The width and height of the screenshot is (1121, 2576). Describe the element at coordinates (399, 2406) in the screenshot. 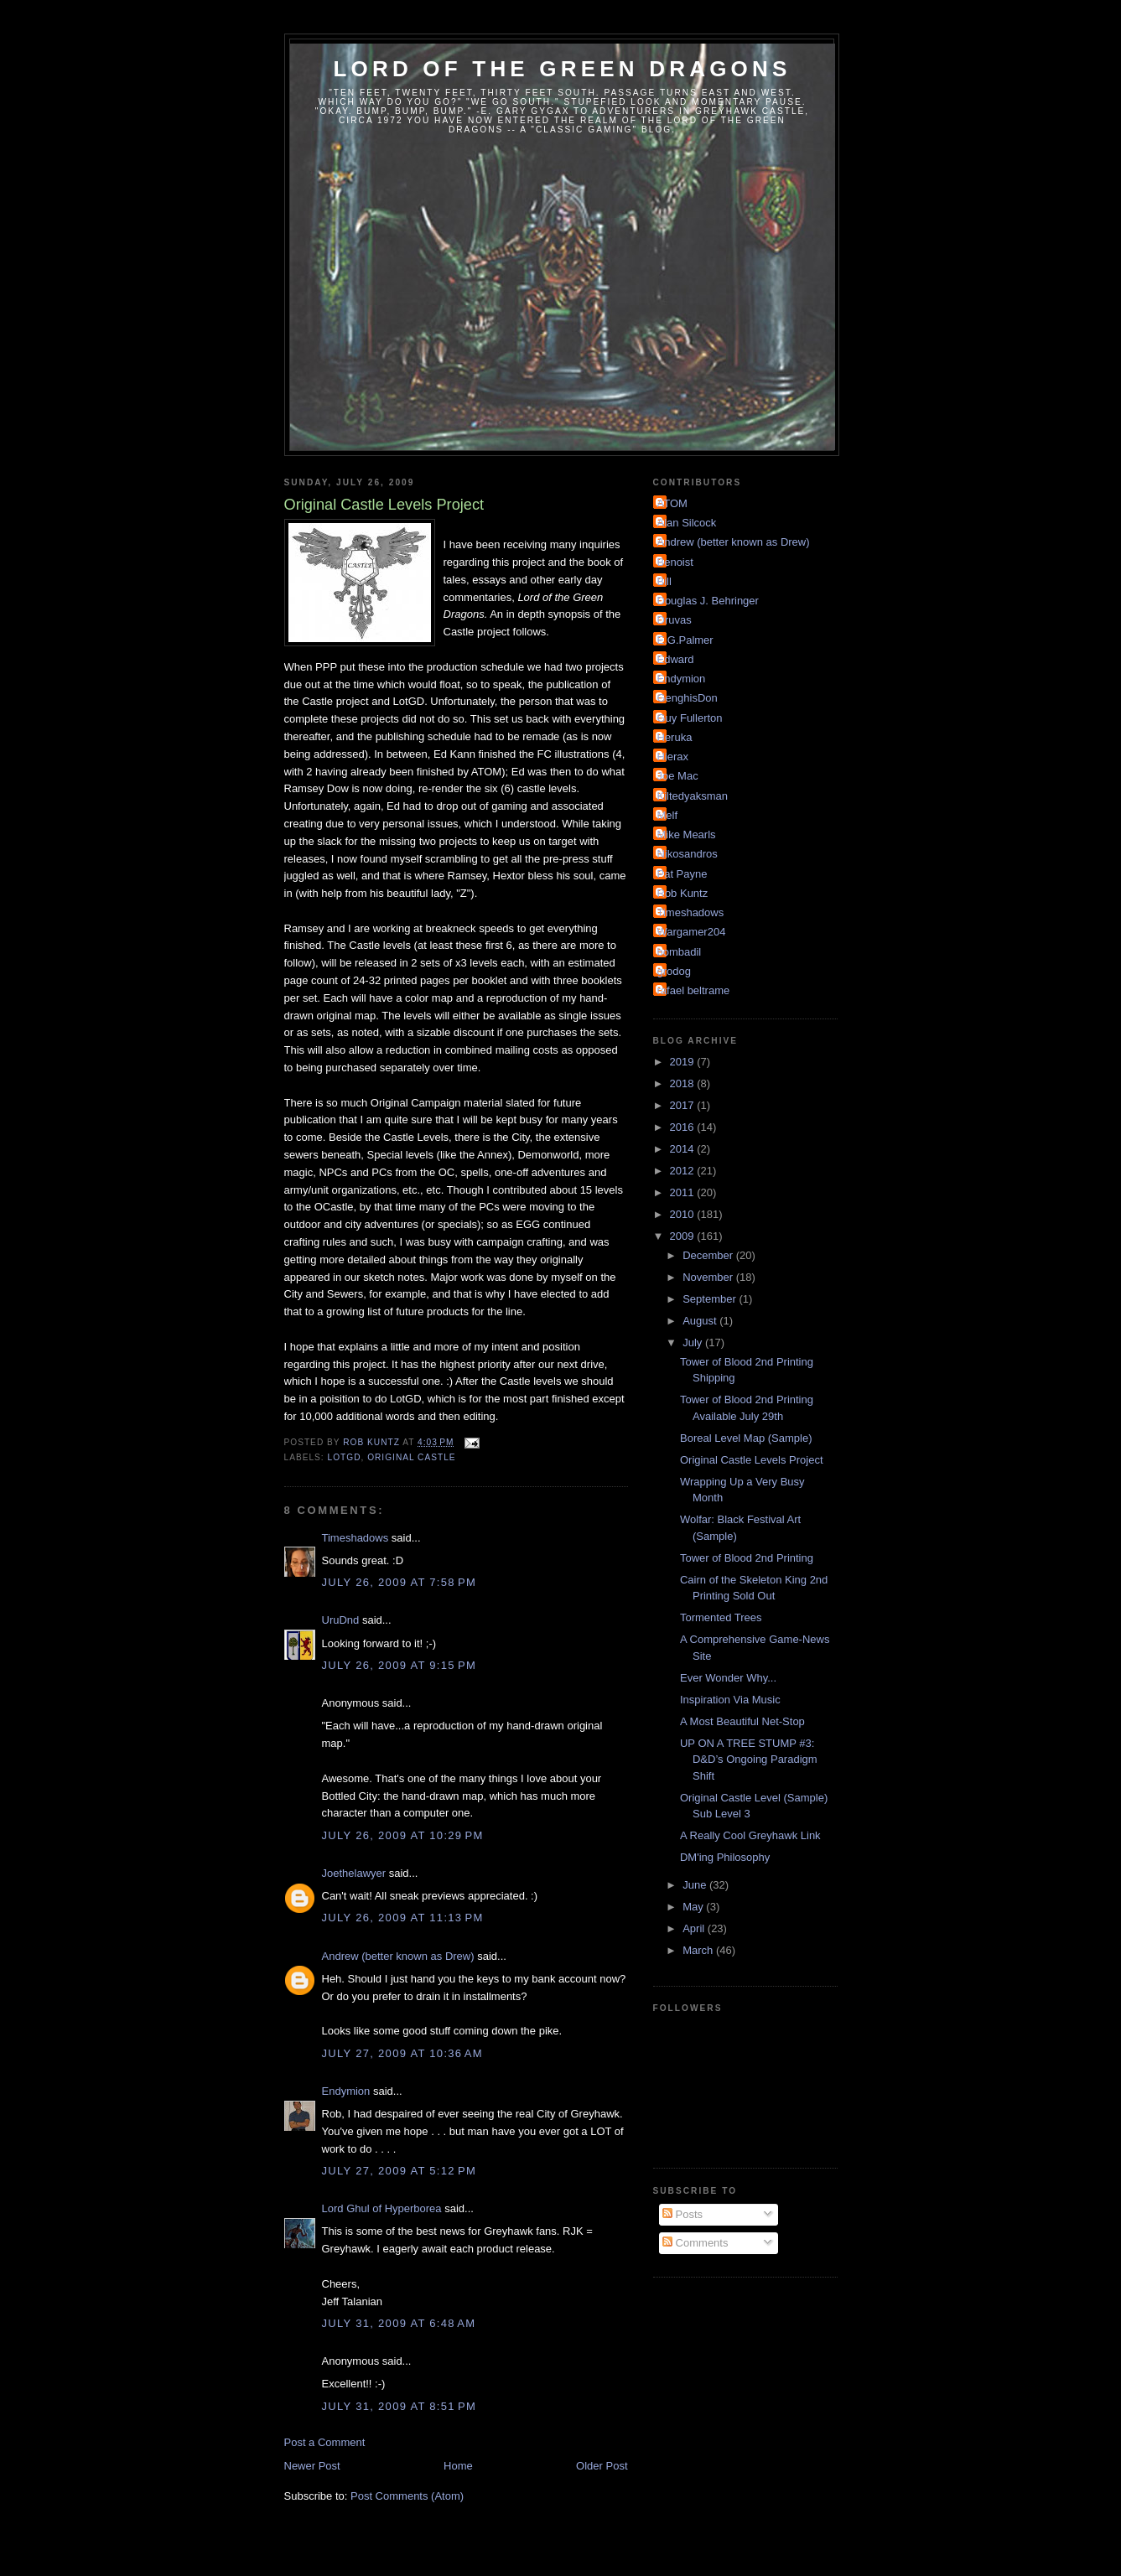

I see `July 31, 2009 at 8:51 PM` at that location.